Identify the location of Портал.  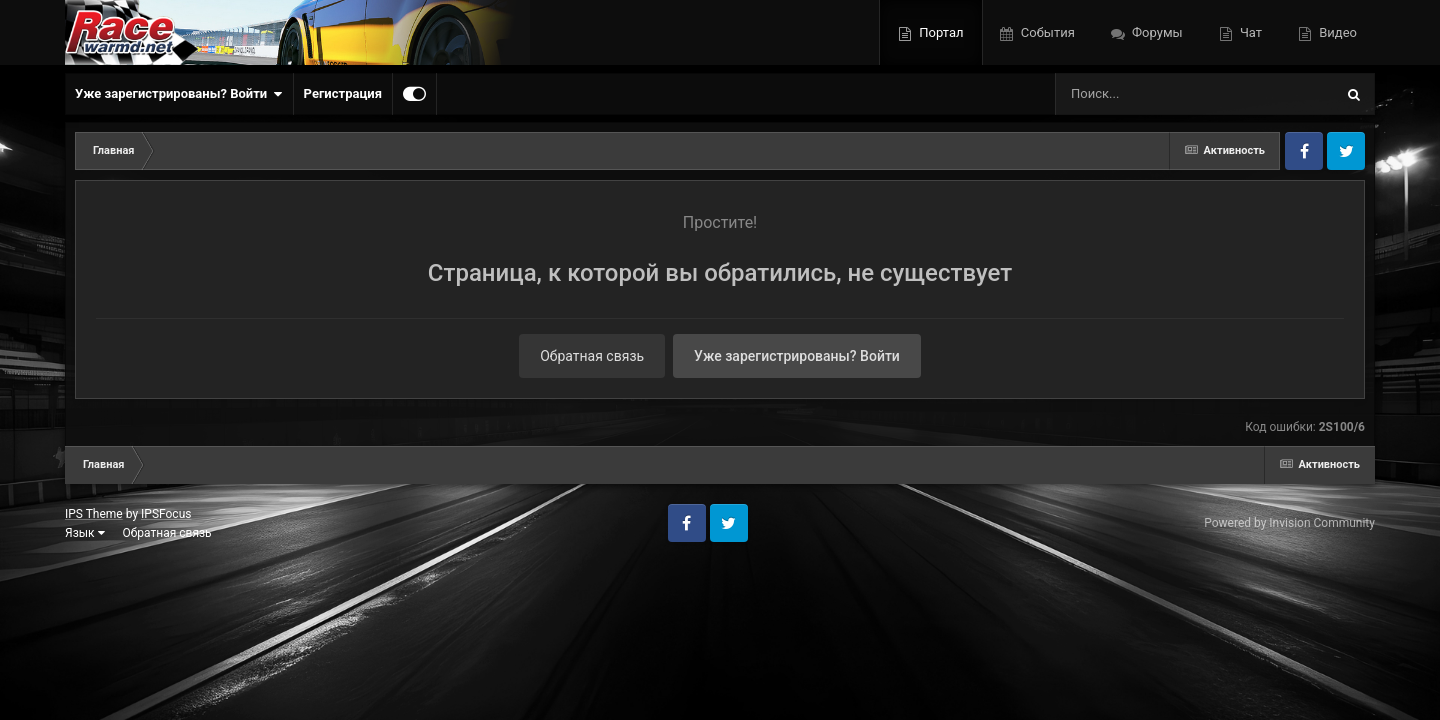
(939, 32).